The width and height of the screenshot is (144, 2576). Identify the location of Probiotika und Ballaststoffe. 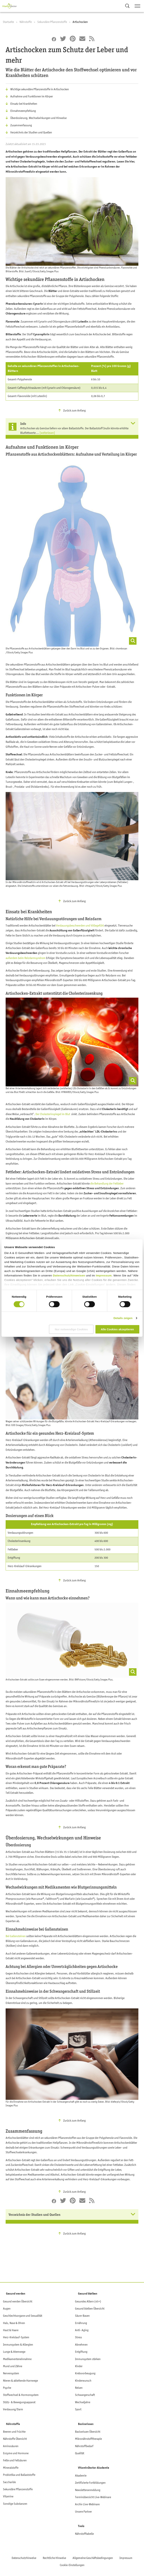
(19, 2474).